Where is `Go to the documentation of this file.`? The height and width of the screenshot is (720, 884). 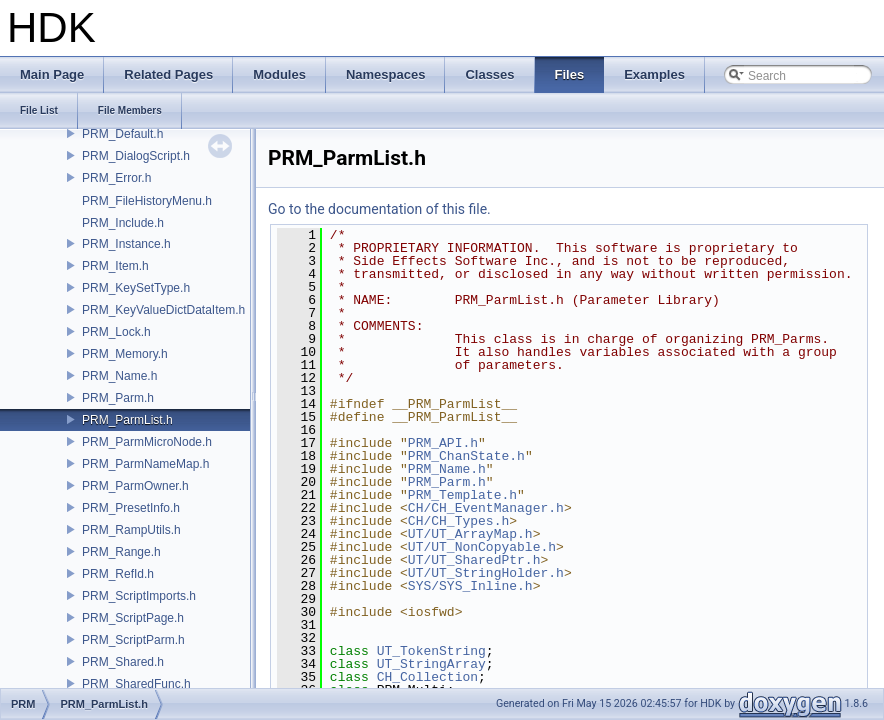
Go to the documentation of this file. is located at coordinates (379, 209).